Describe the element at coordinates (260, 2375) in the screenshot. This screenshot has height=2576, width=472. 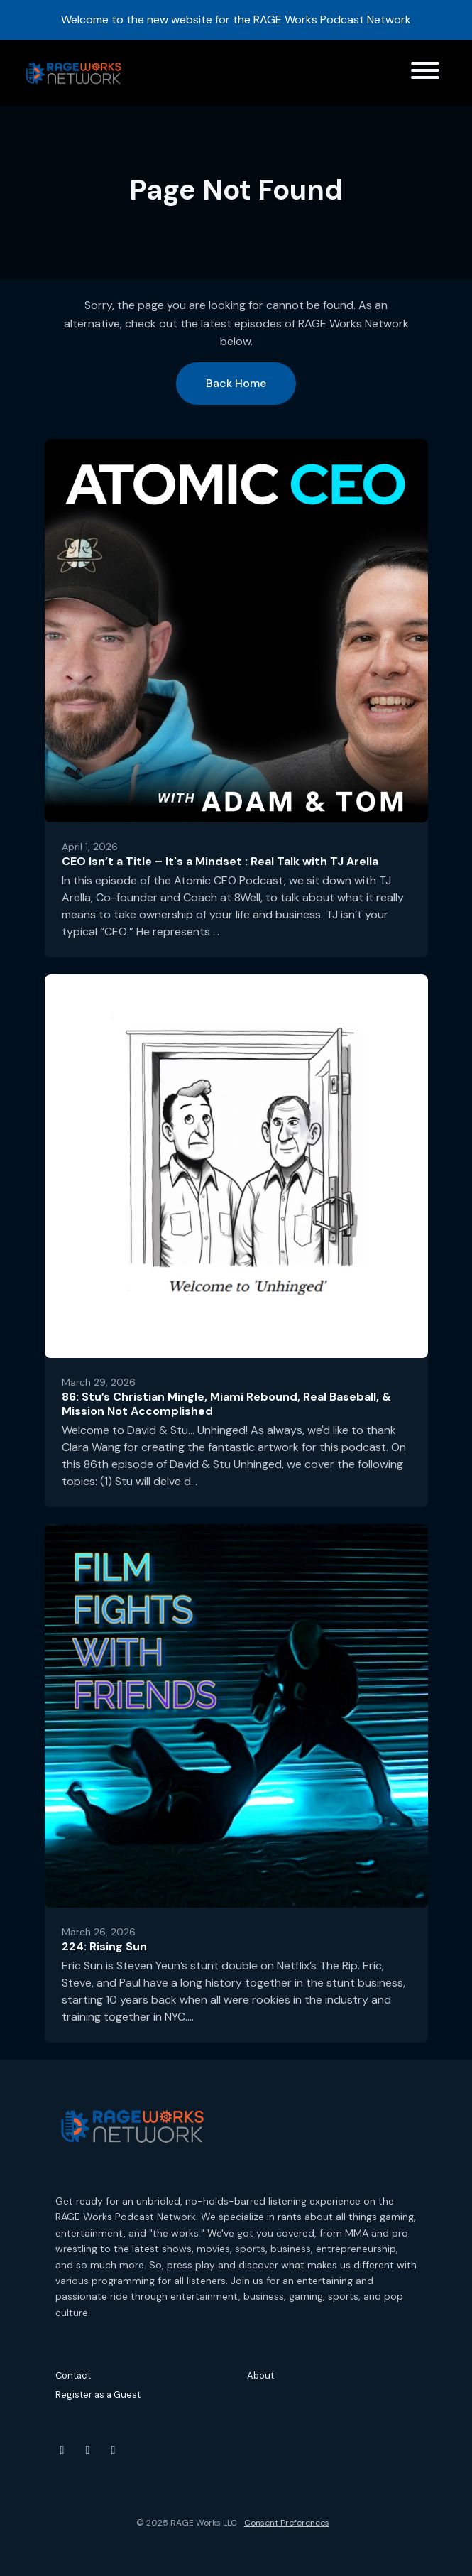
I see `About` at that location.